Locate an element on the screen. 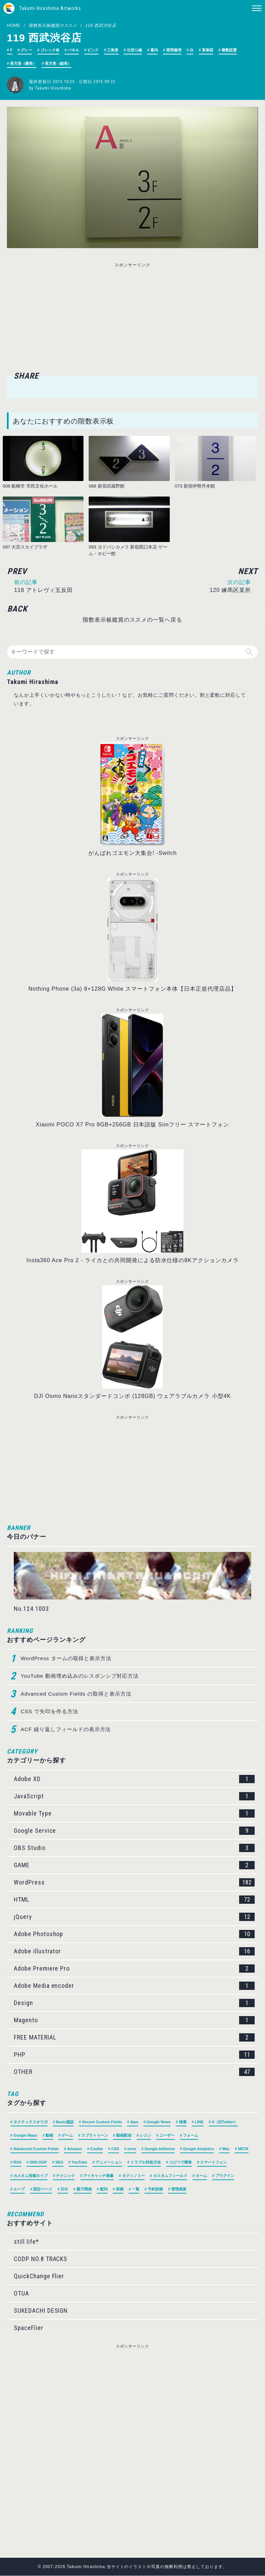 This screenshot has height=2576, width=265. Xiaomi POCO X7 Pro 8GB+256GB 日本語版 Simフリー スマートフォン is located at coordinates (132, 1125).